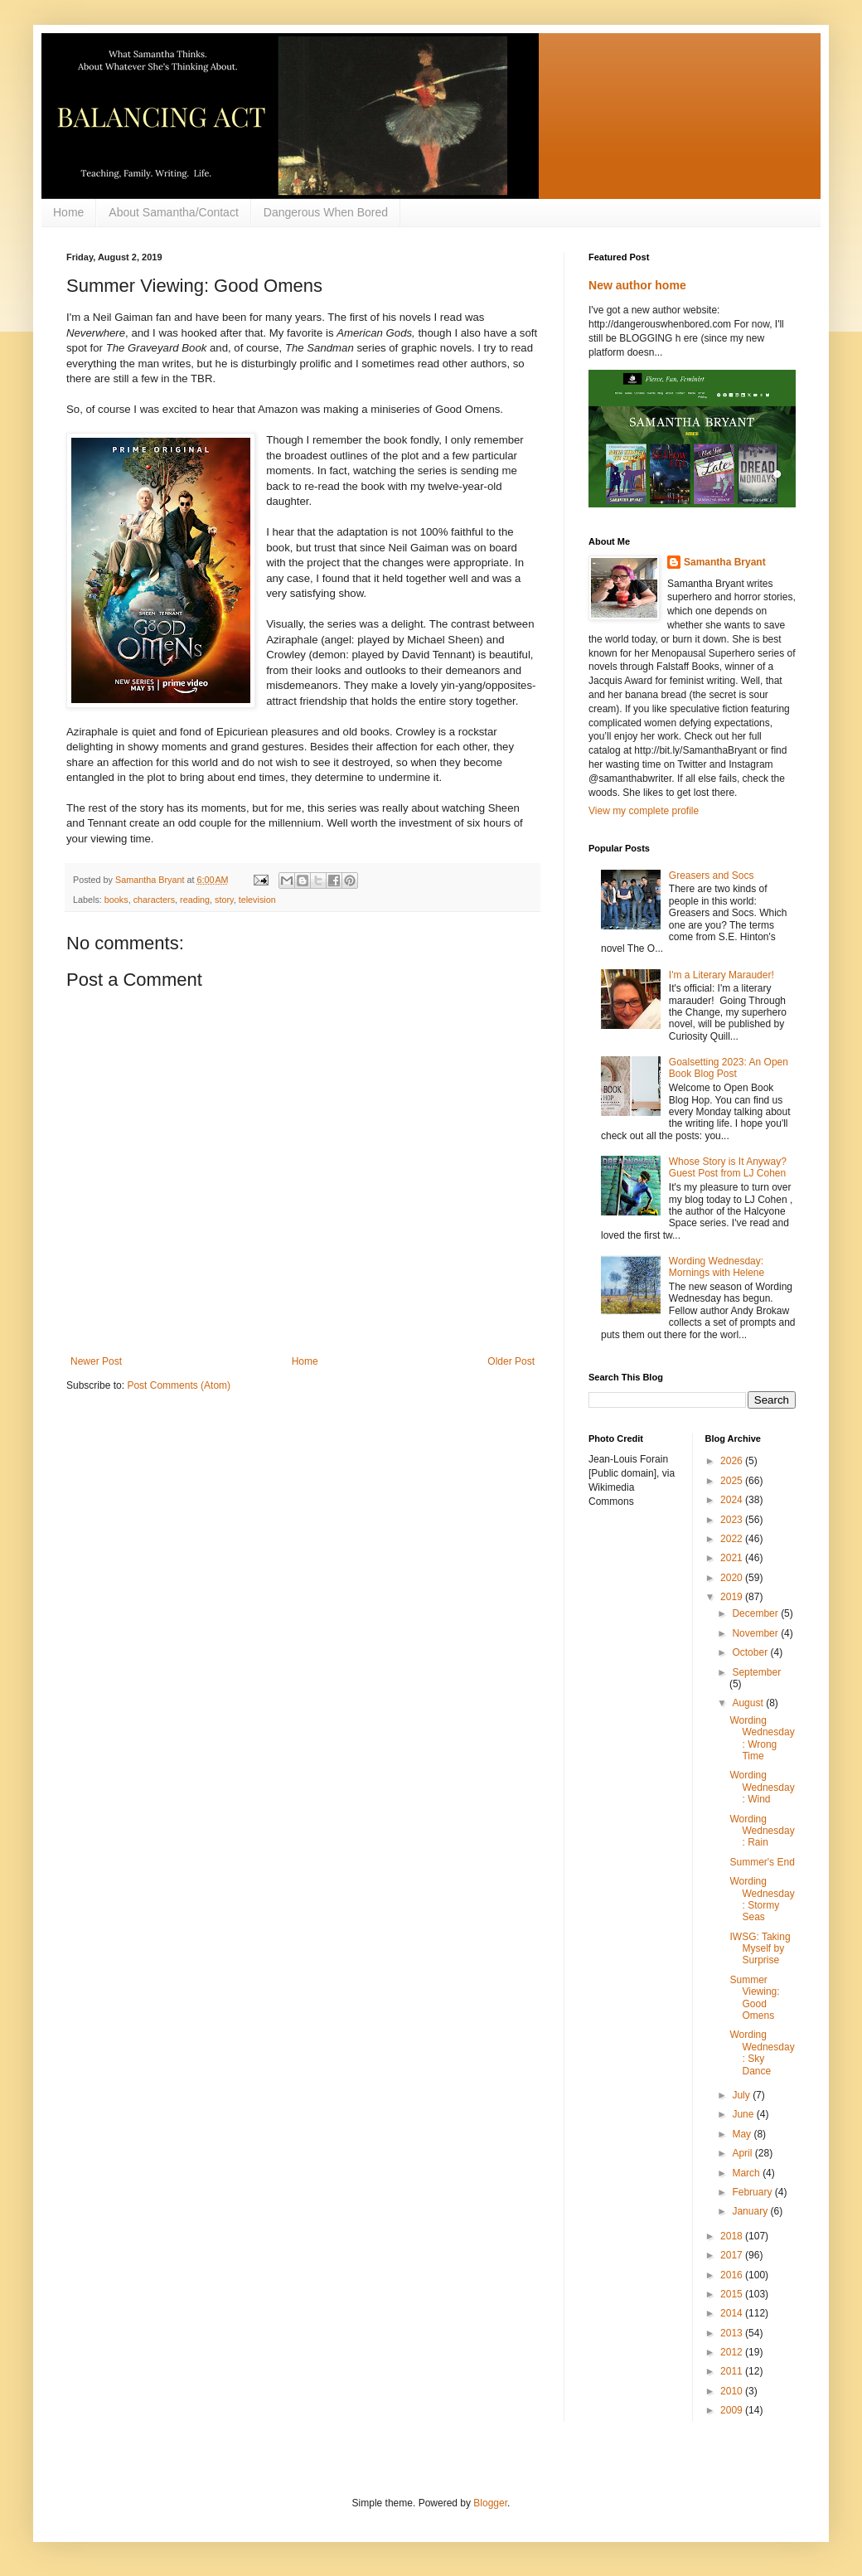 The image size is (862, 2576). Describe the element at coordinates (756, 1613) in the screenshot. I see `December` at that location.